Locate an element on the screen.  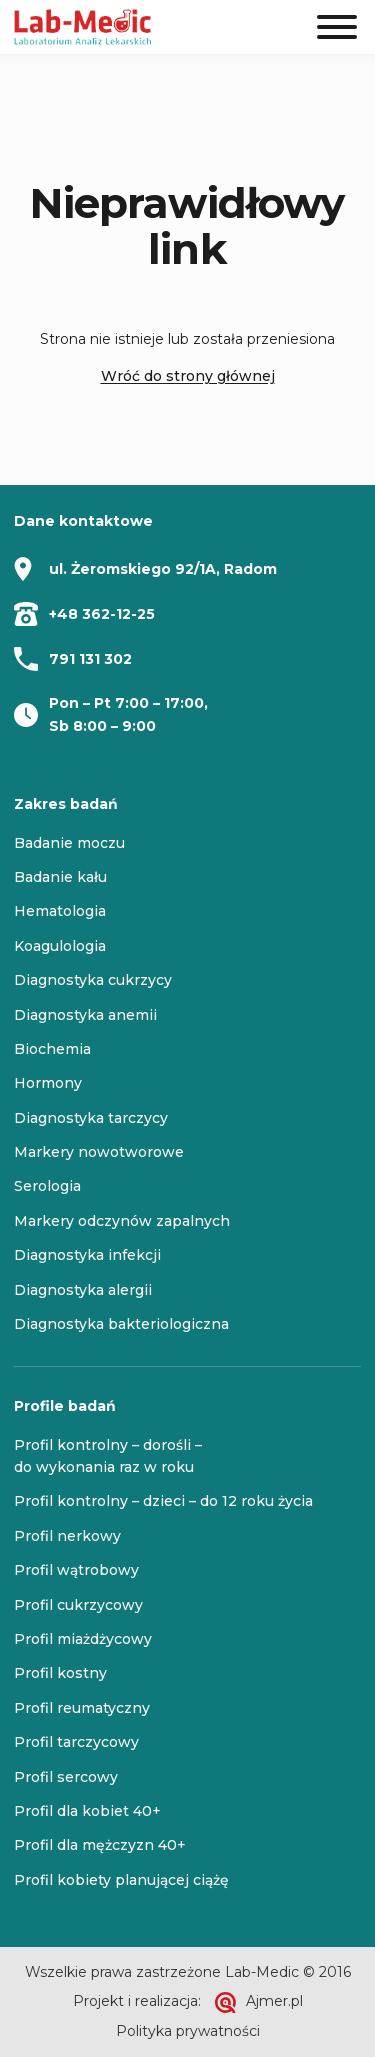
Hematologia is located at coordinates (60, 911).